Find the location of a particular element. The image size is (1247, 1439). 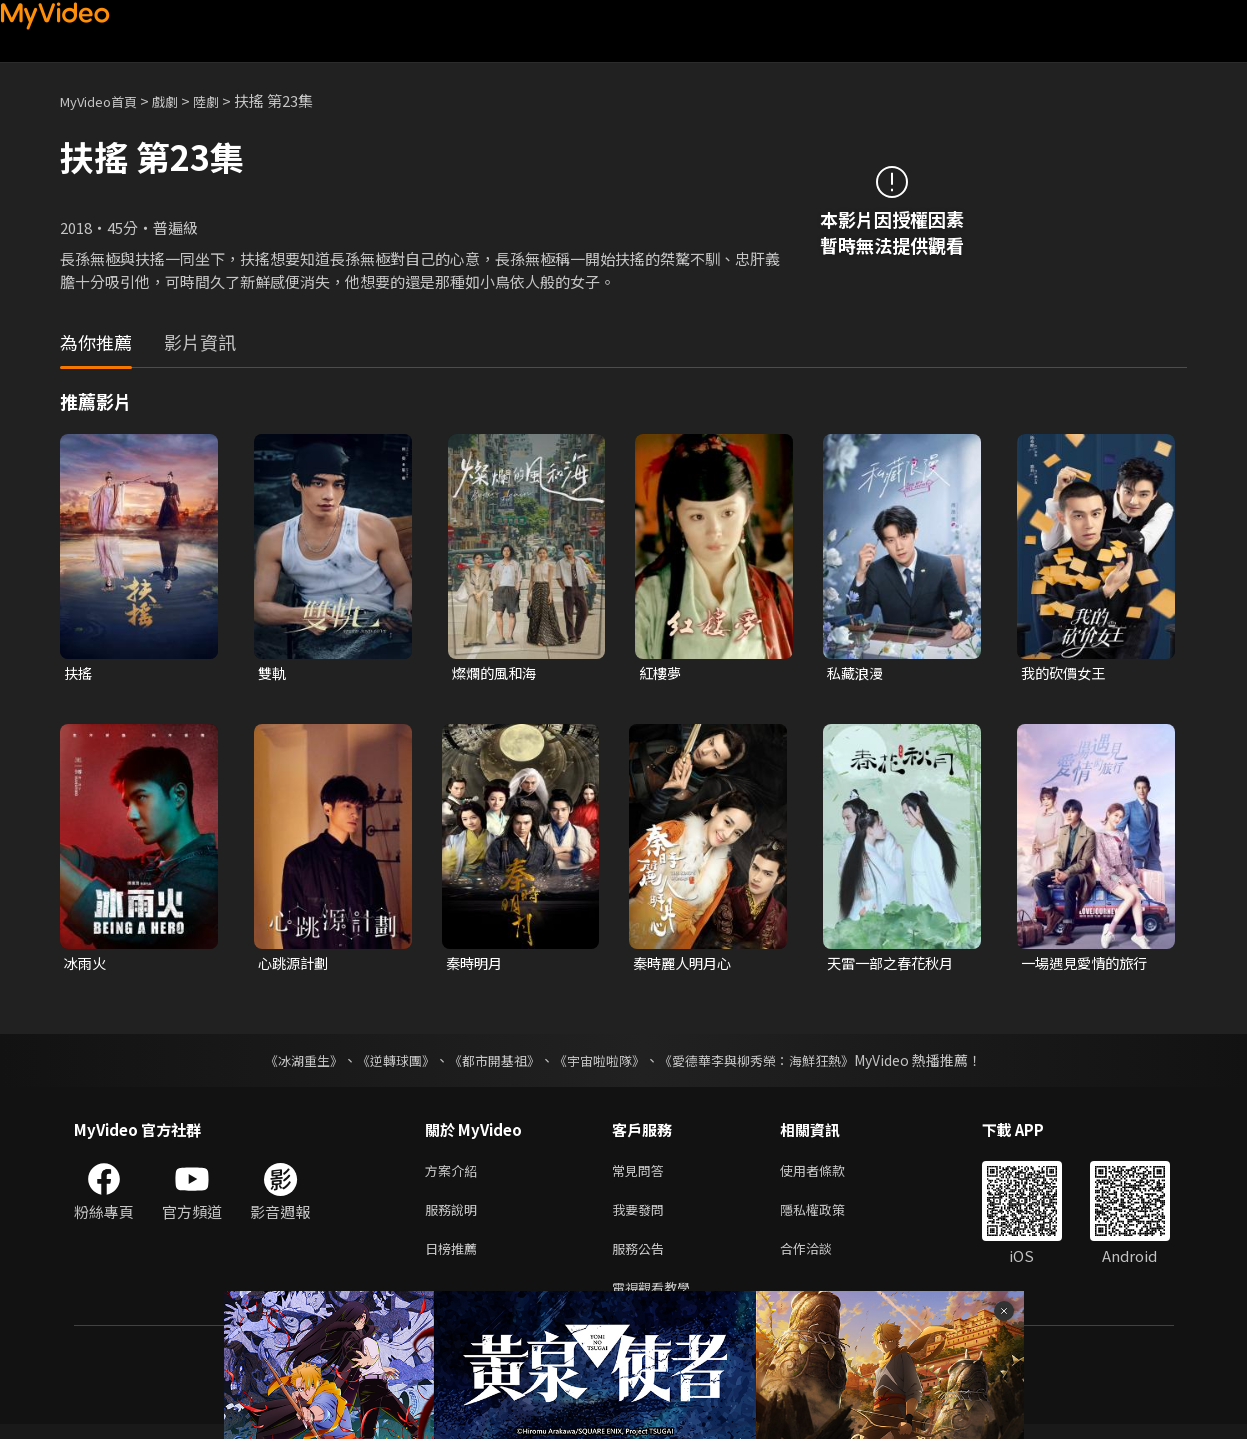

天雷一部之春花秋月 is located at coordinates (894, 965).